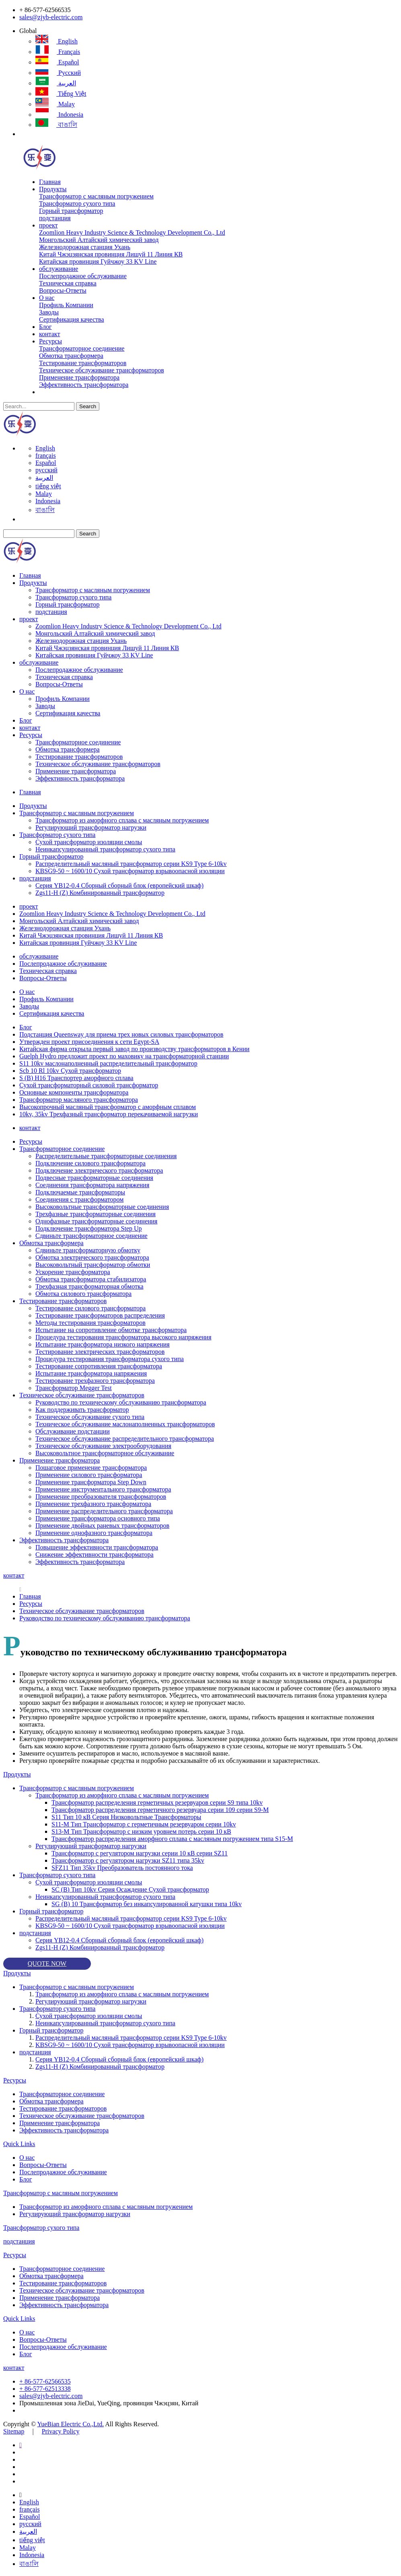 The image size is (401, 2576). Describe the element at coordinates (125, 1424) in the screenshot. I see `Техническое обслуживание маслонаполненных трансформаторов` at that location.